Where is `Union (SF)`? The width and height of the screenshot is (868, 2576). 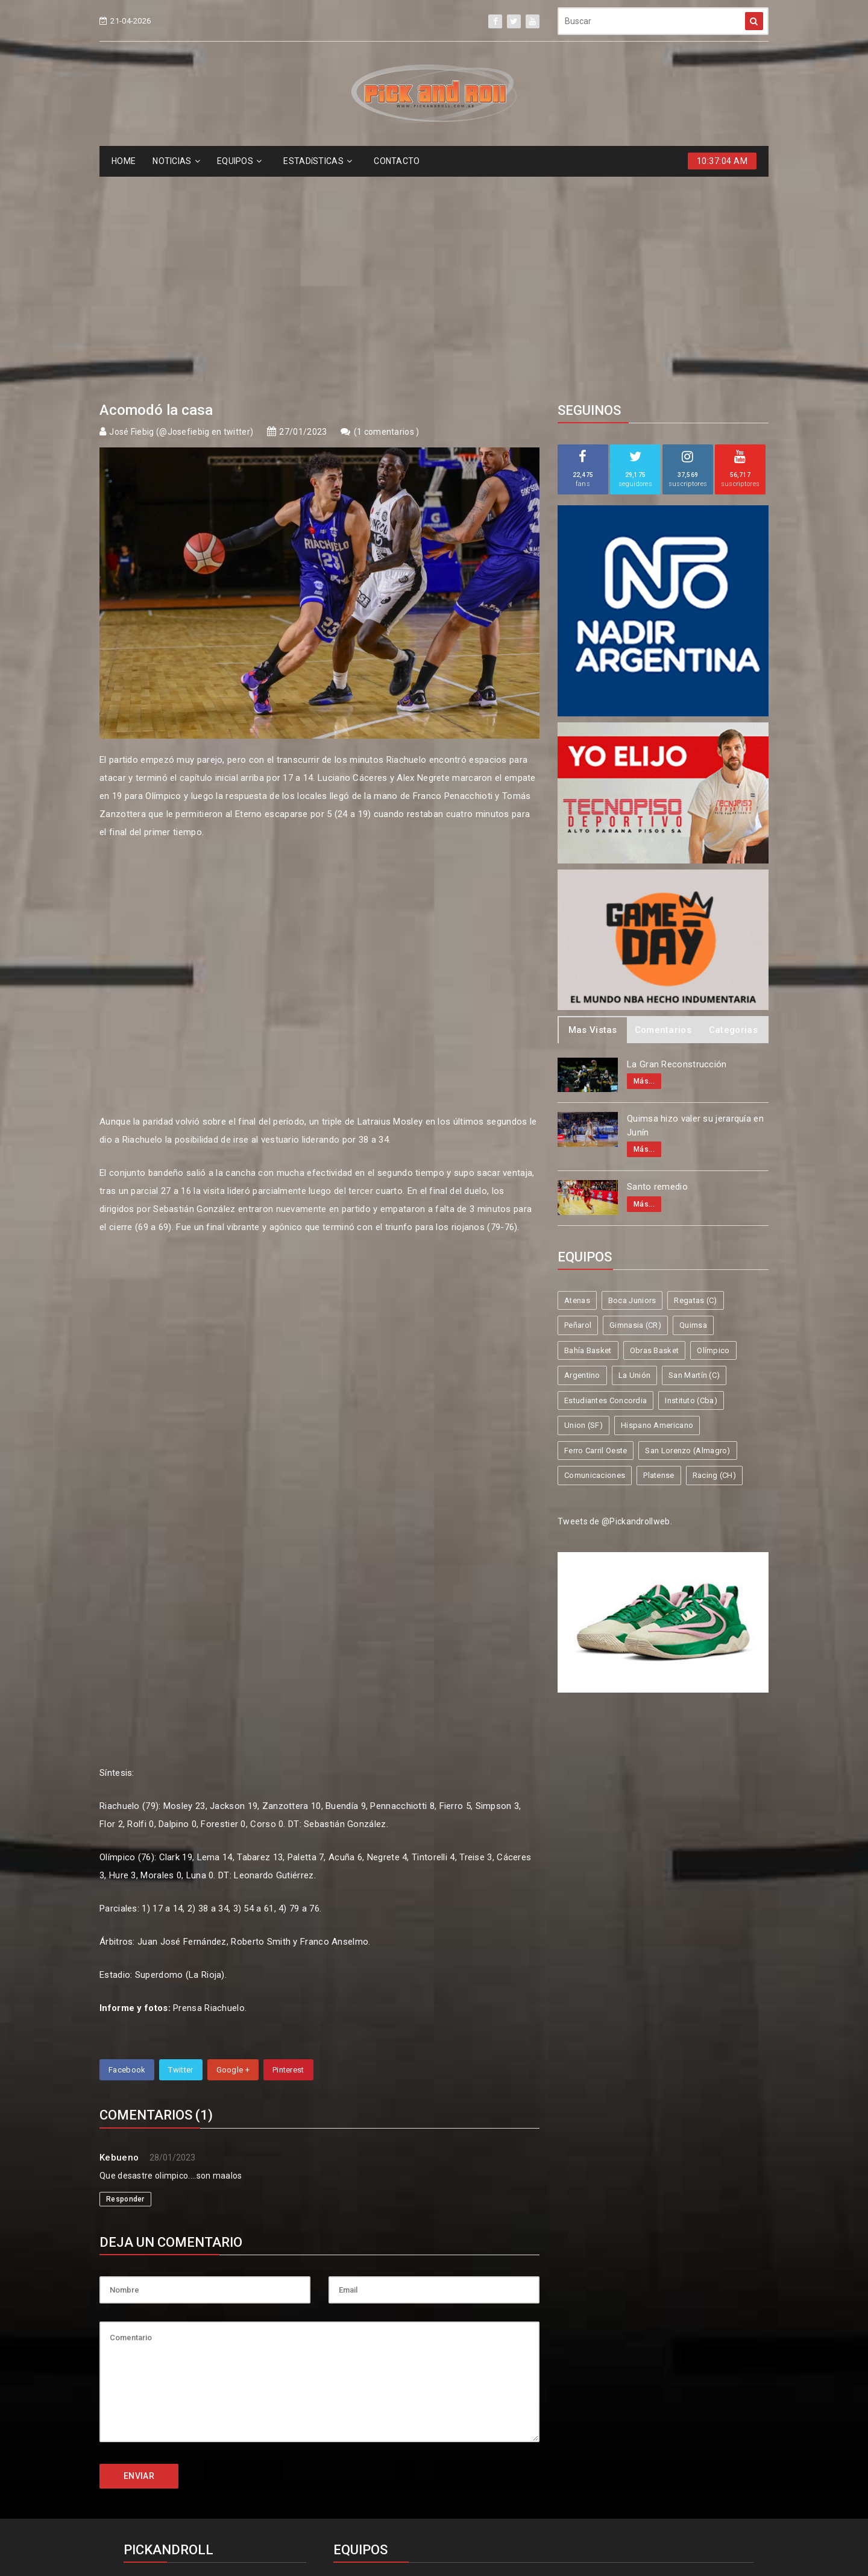 Union (SF) is located at coordinates (583, 1204).